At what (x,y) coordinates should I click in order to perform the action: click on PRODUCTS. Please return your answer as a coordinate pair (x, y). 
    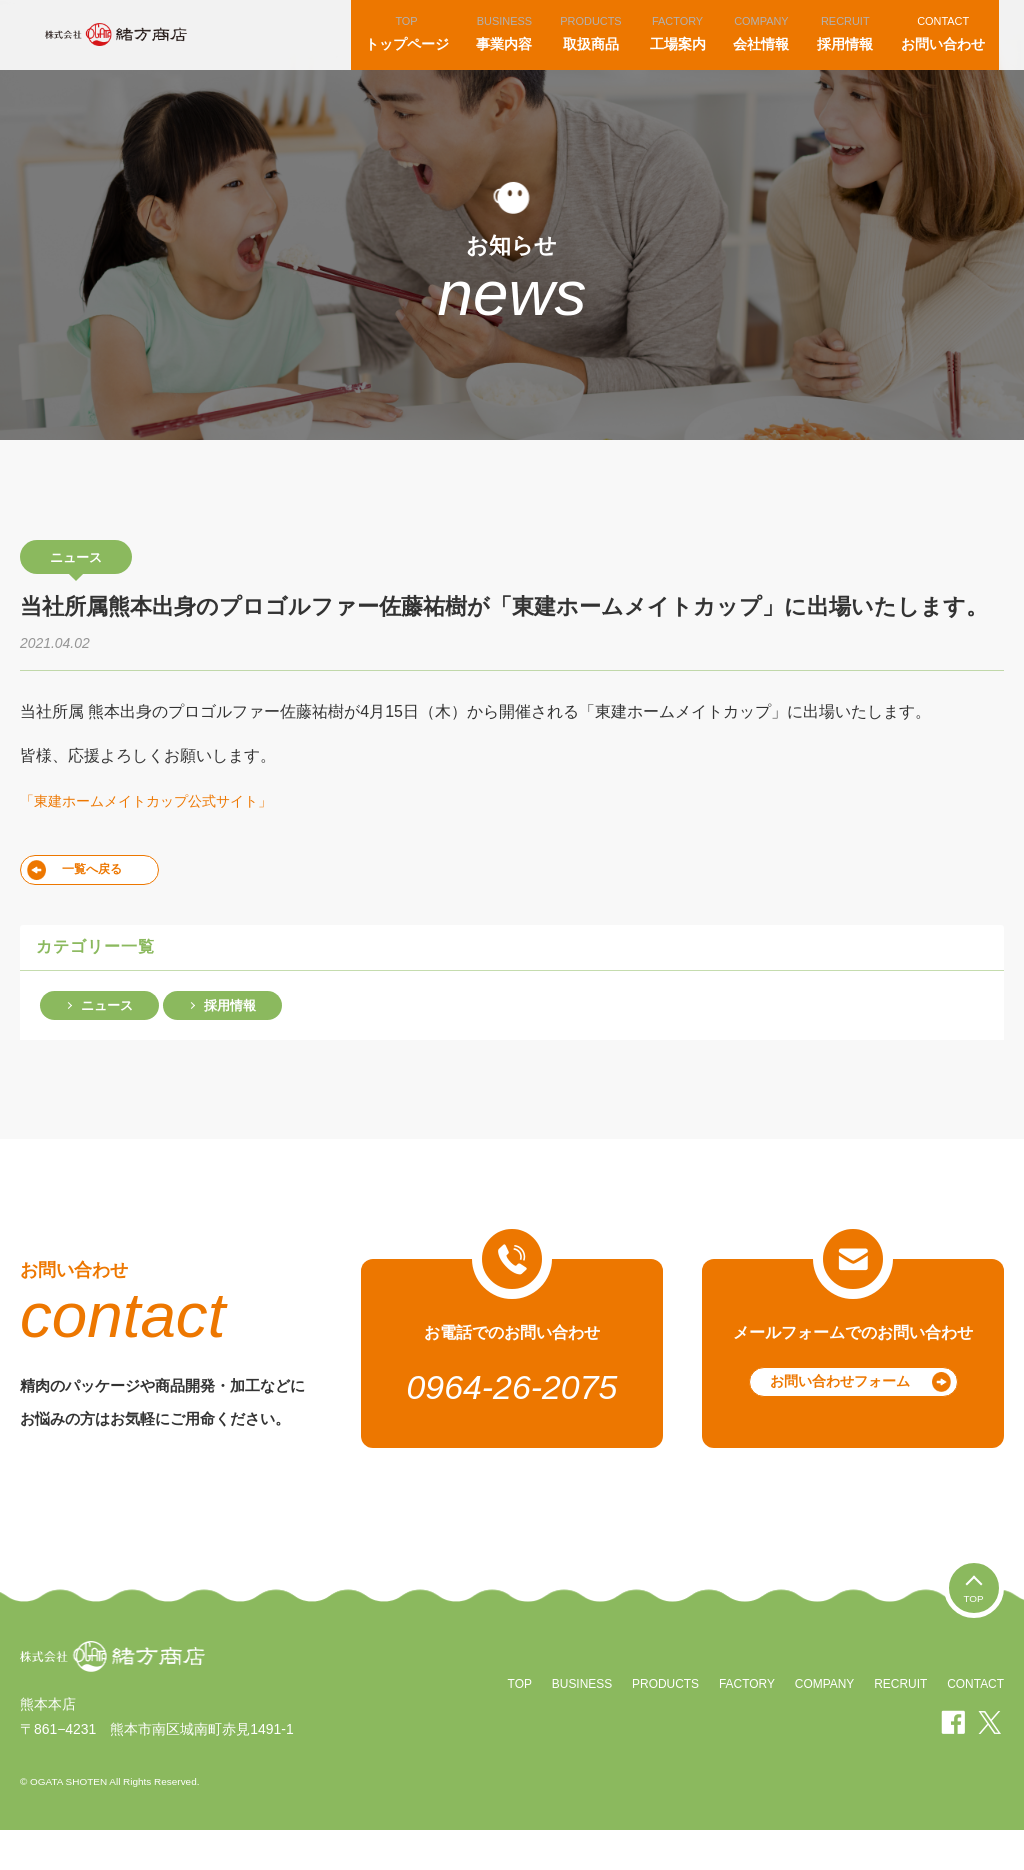
    Looking at the image, I should click on (661, 1724).